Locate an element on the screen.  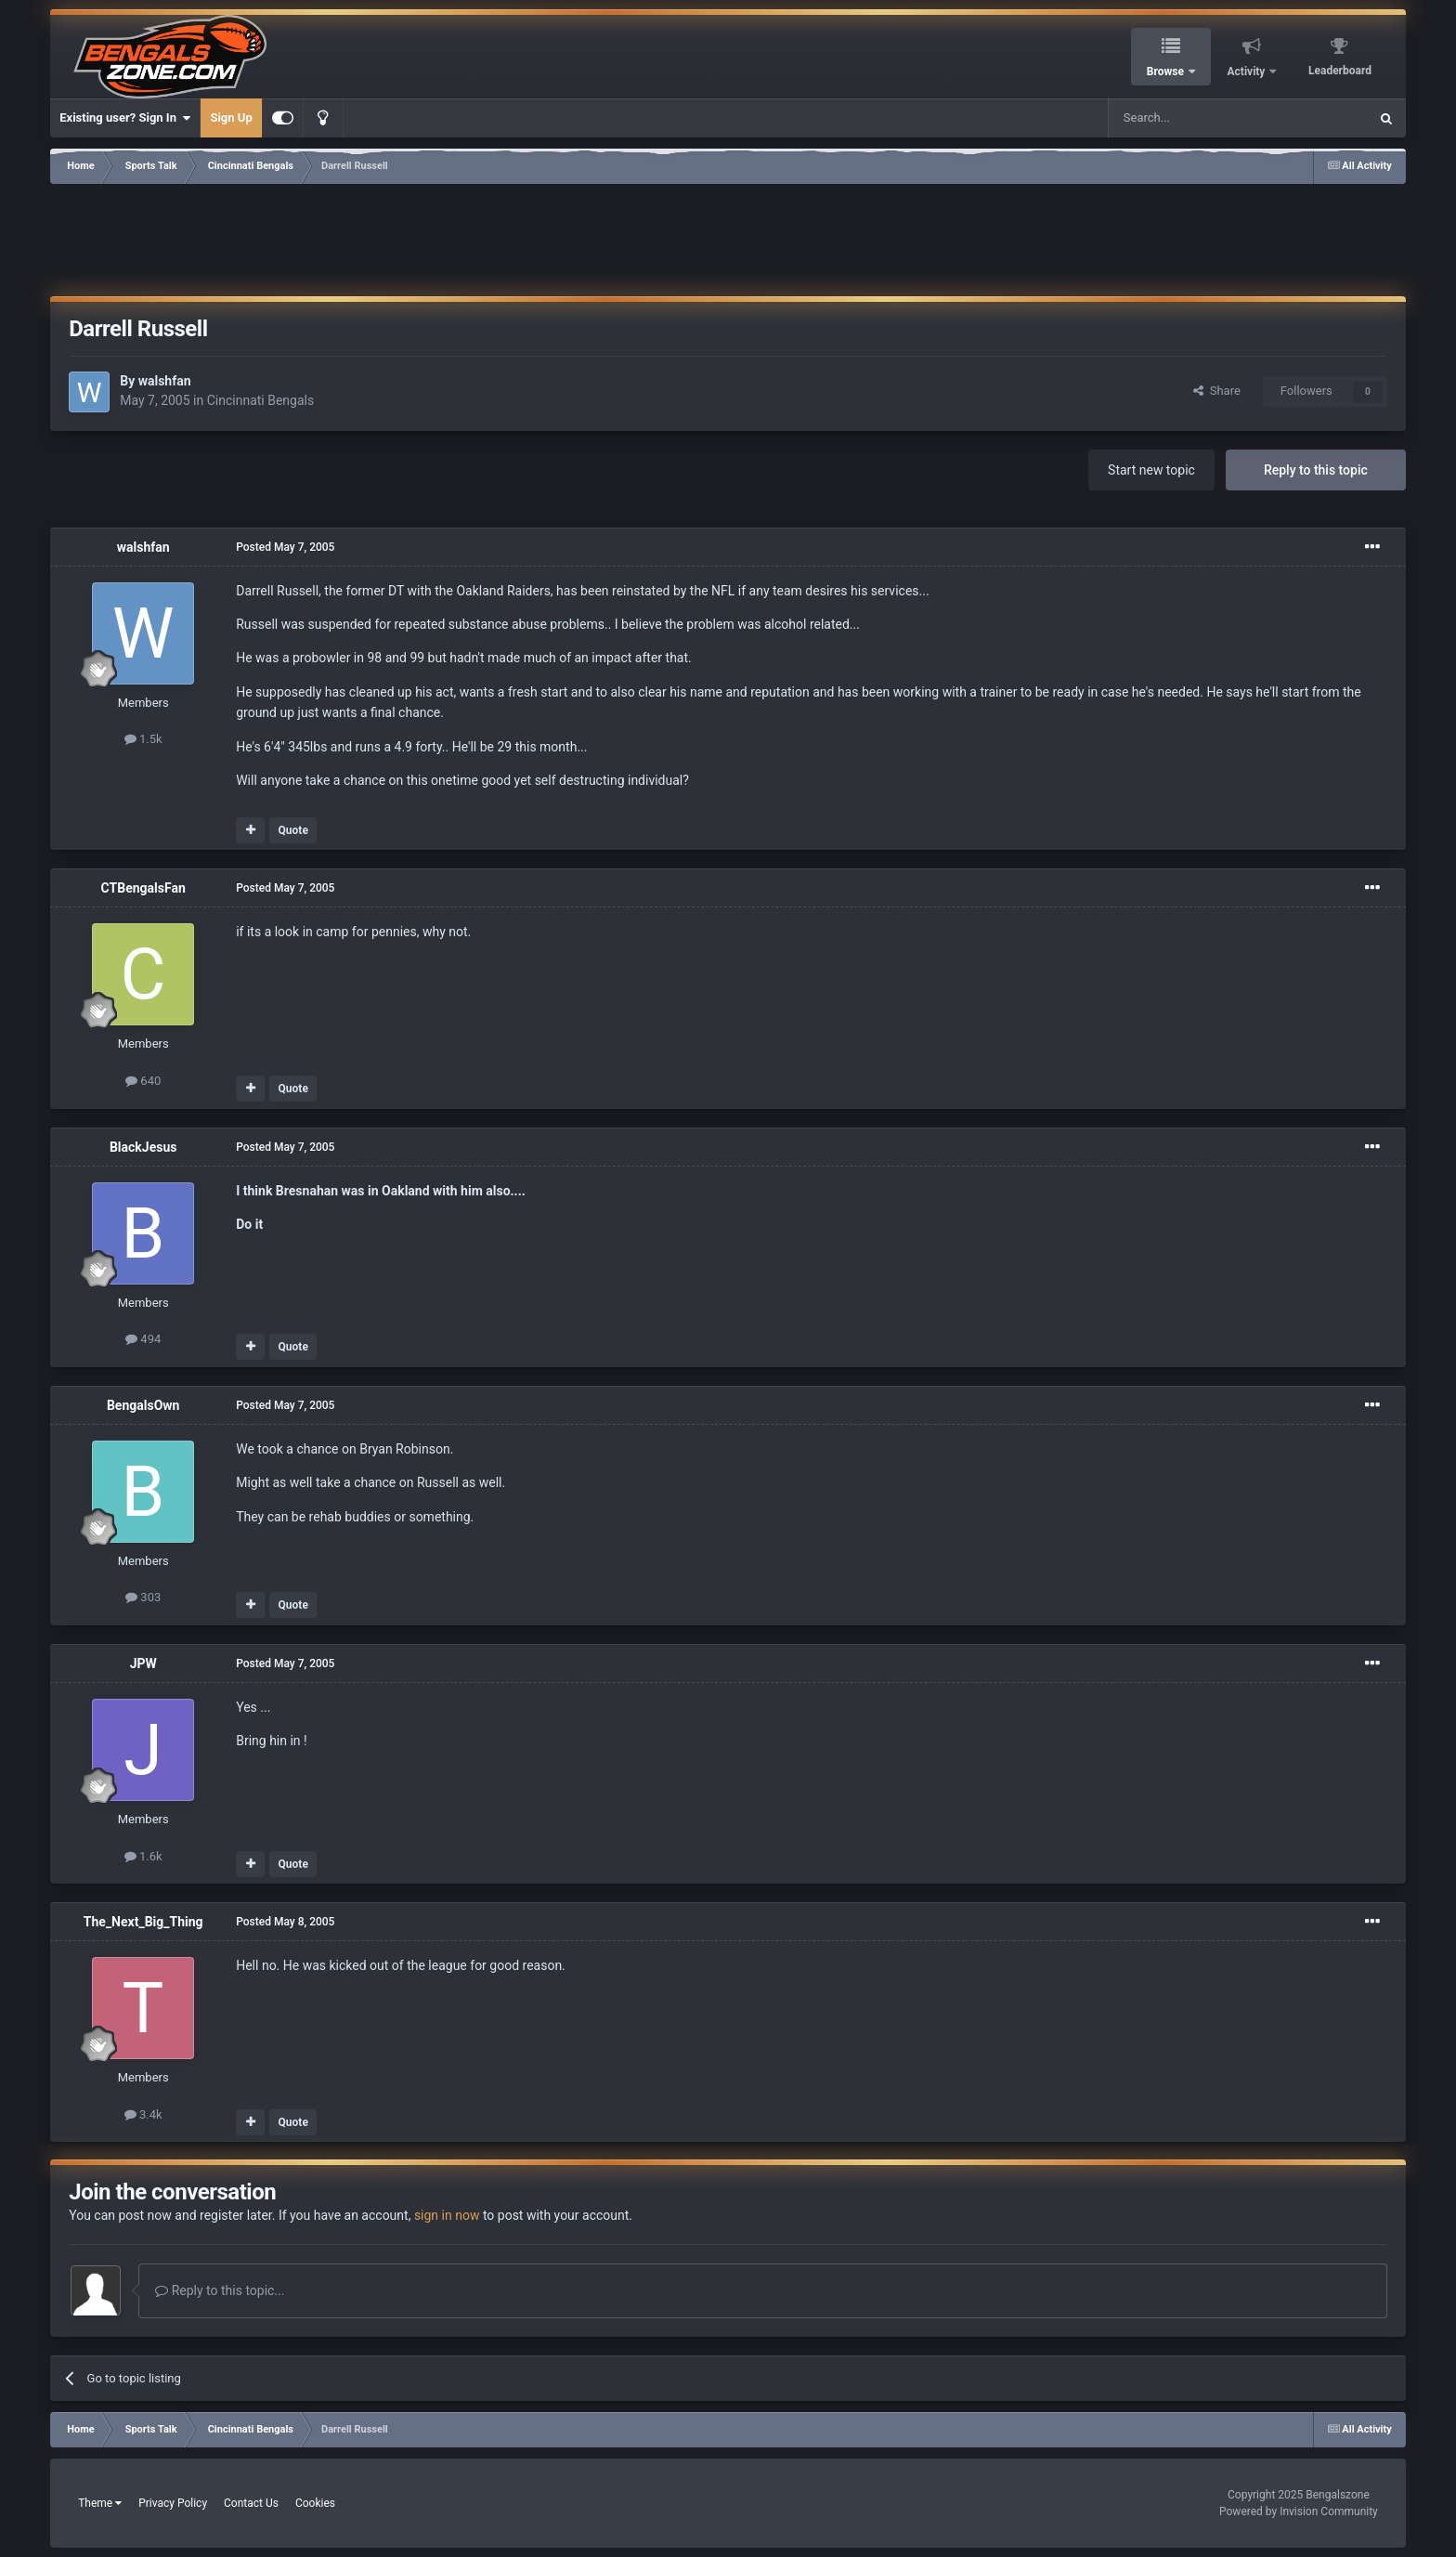
Leaderboard is located at coordinates (1340, 70).